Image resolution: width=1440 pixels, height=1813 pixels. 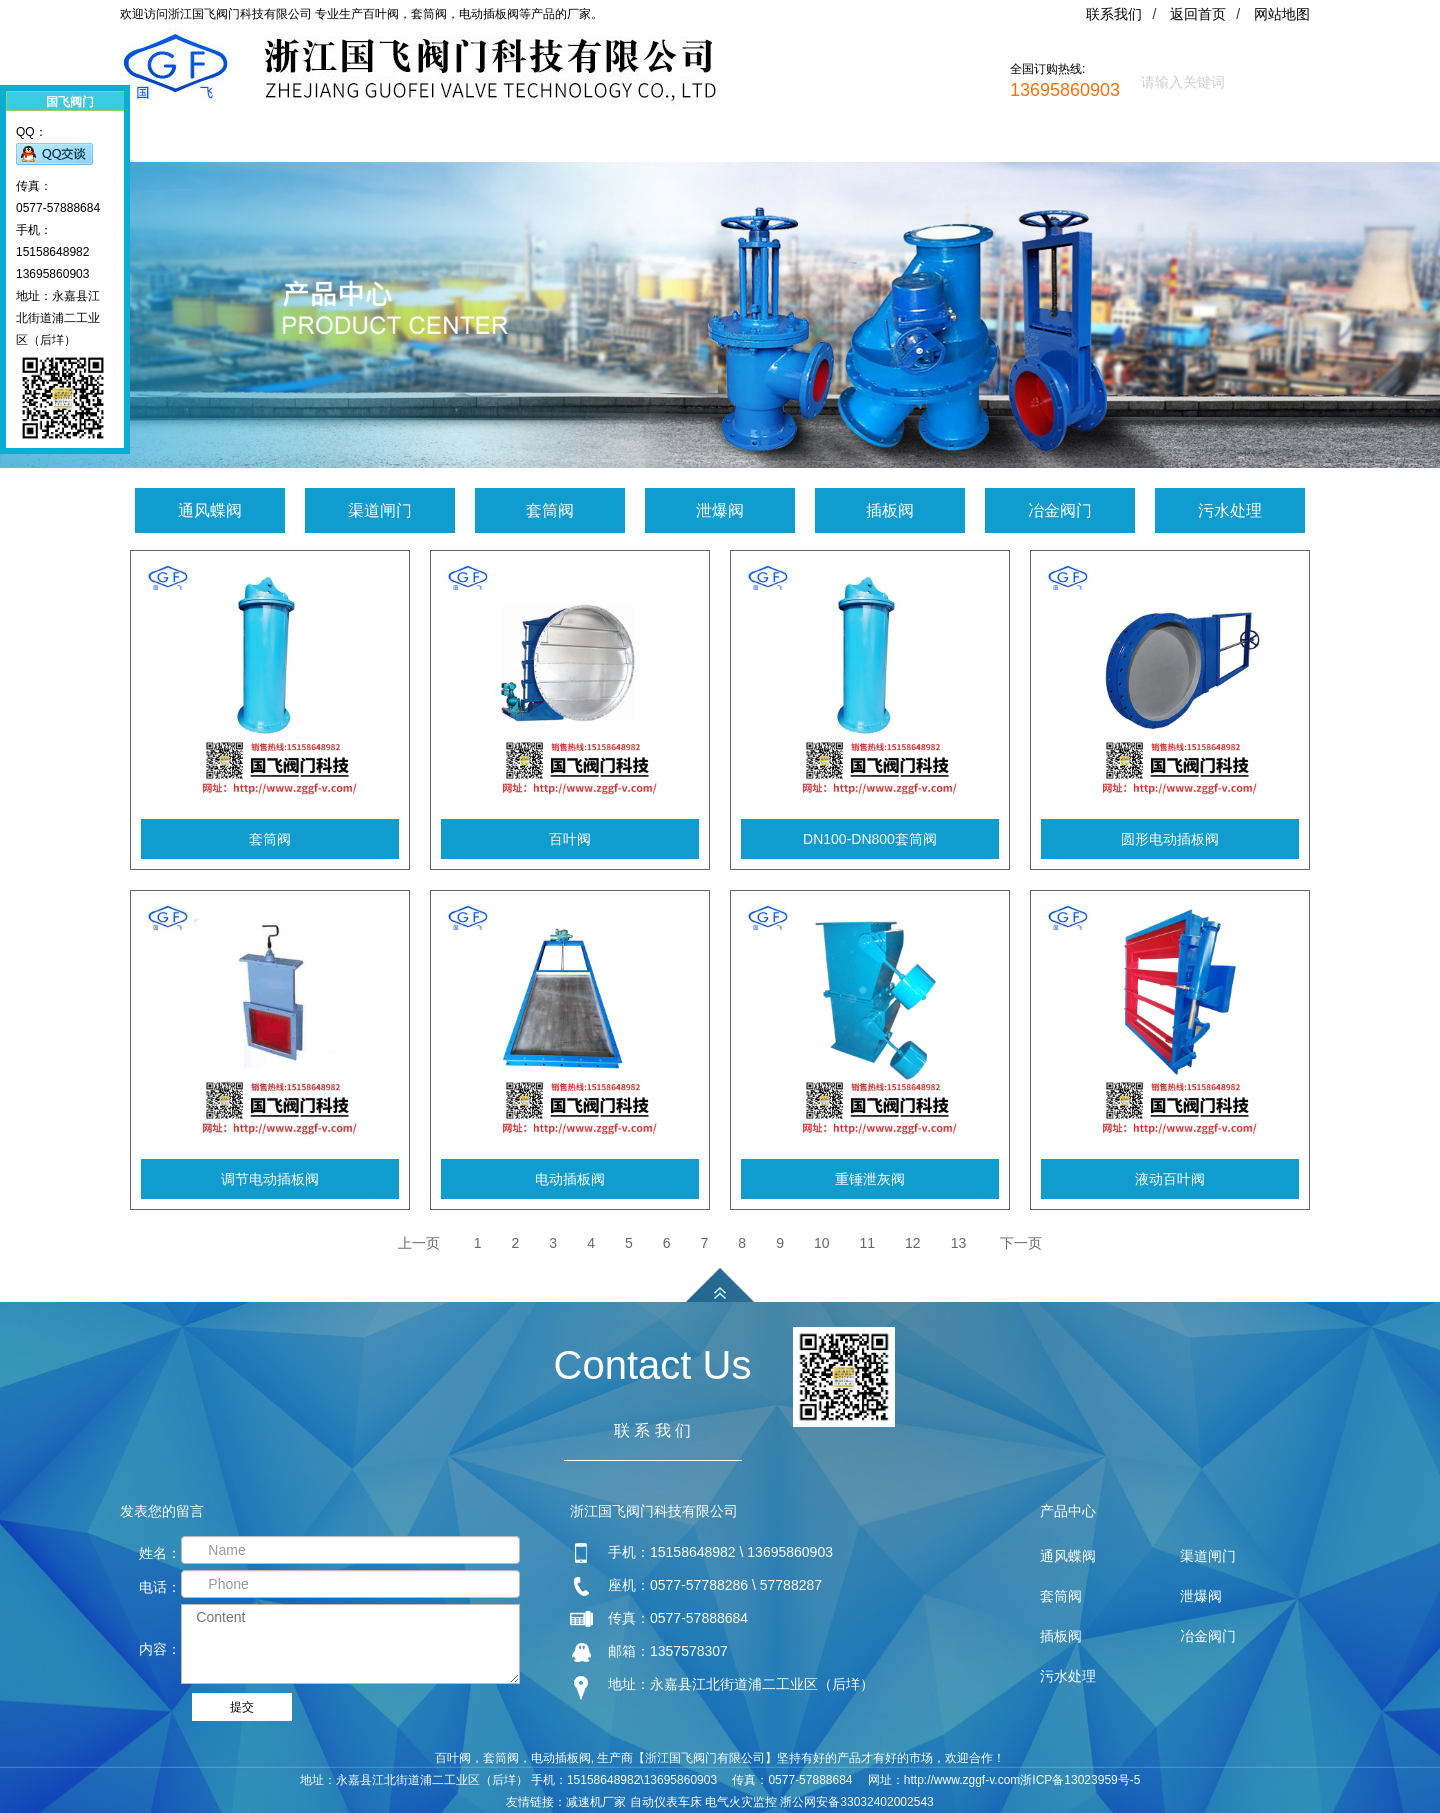 I want to click on 上一页, so click(x=419, y=1243).